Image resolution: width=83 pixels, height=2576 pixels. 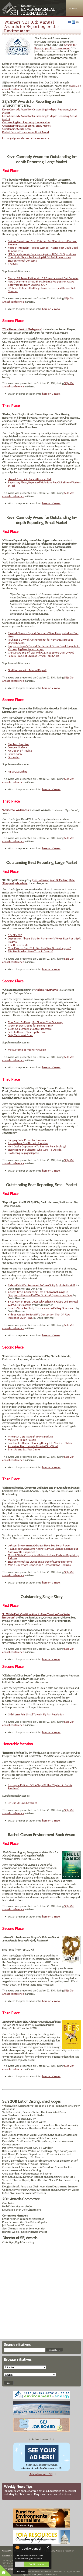 What do you see at coordinates (41, 2474) in the screenshot?
I see `Advertise with SEJ` at bounding box center [41, 2474].